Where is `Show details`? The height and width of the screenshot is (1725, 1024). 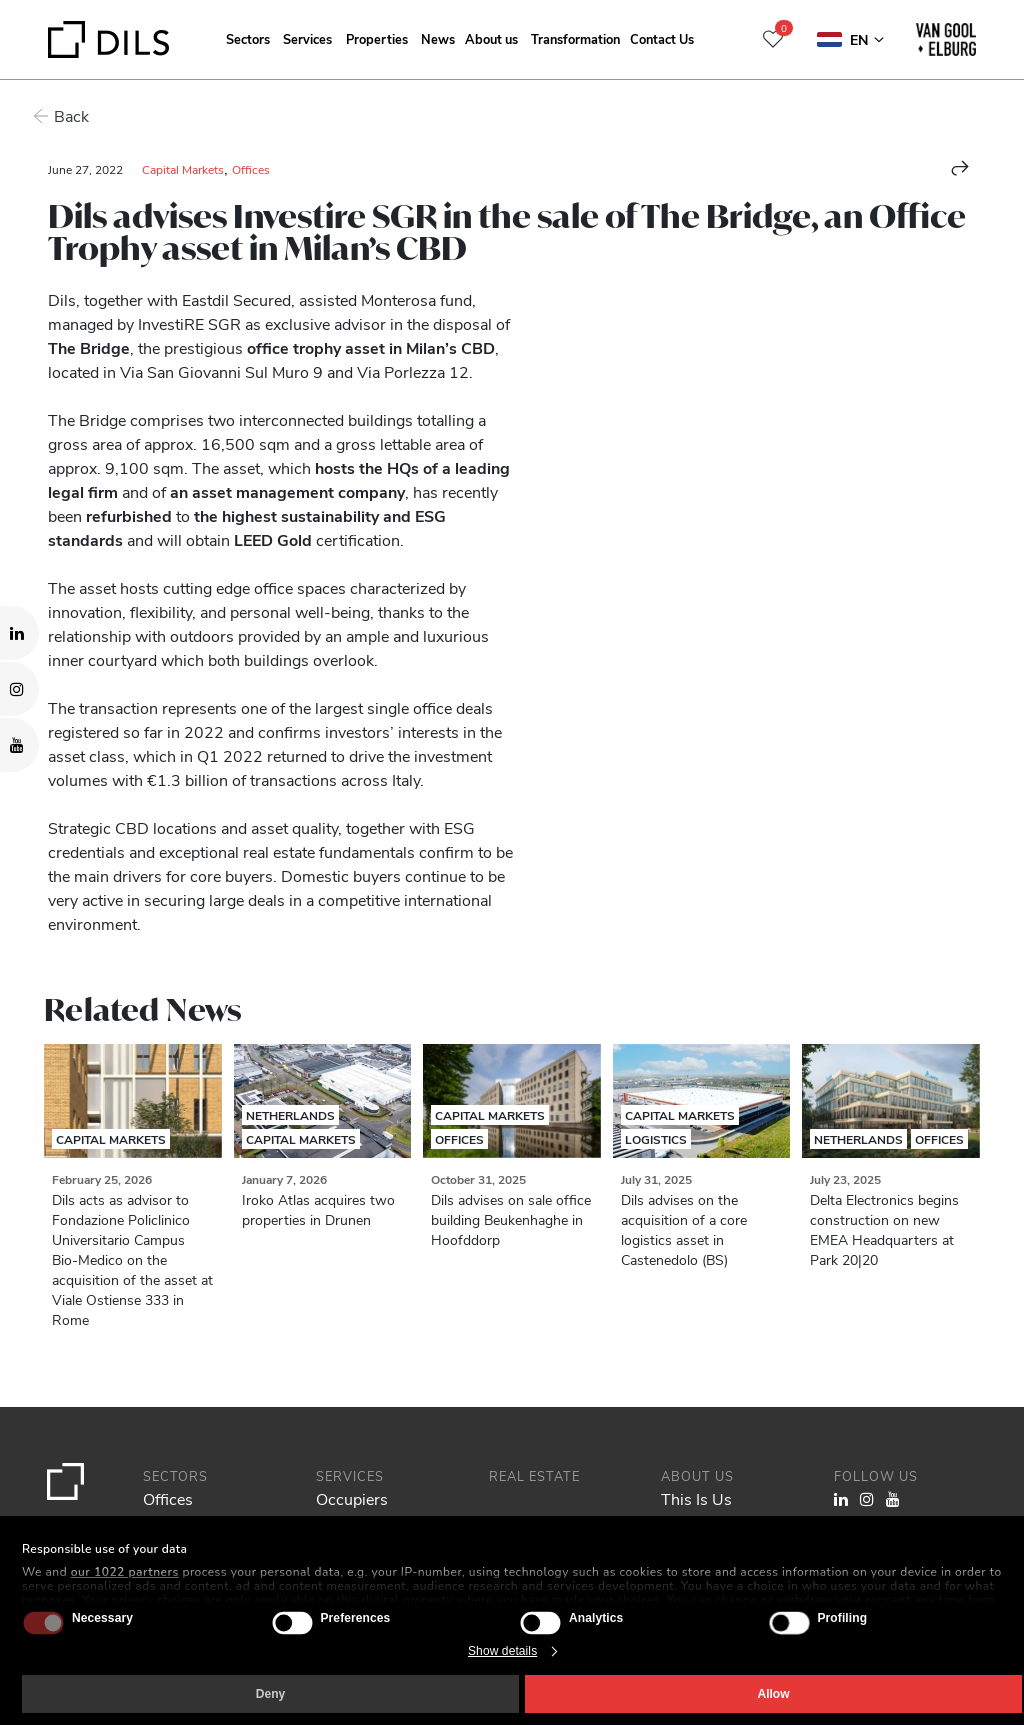
Show details is located at coordinates (502, 1651).